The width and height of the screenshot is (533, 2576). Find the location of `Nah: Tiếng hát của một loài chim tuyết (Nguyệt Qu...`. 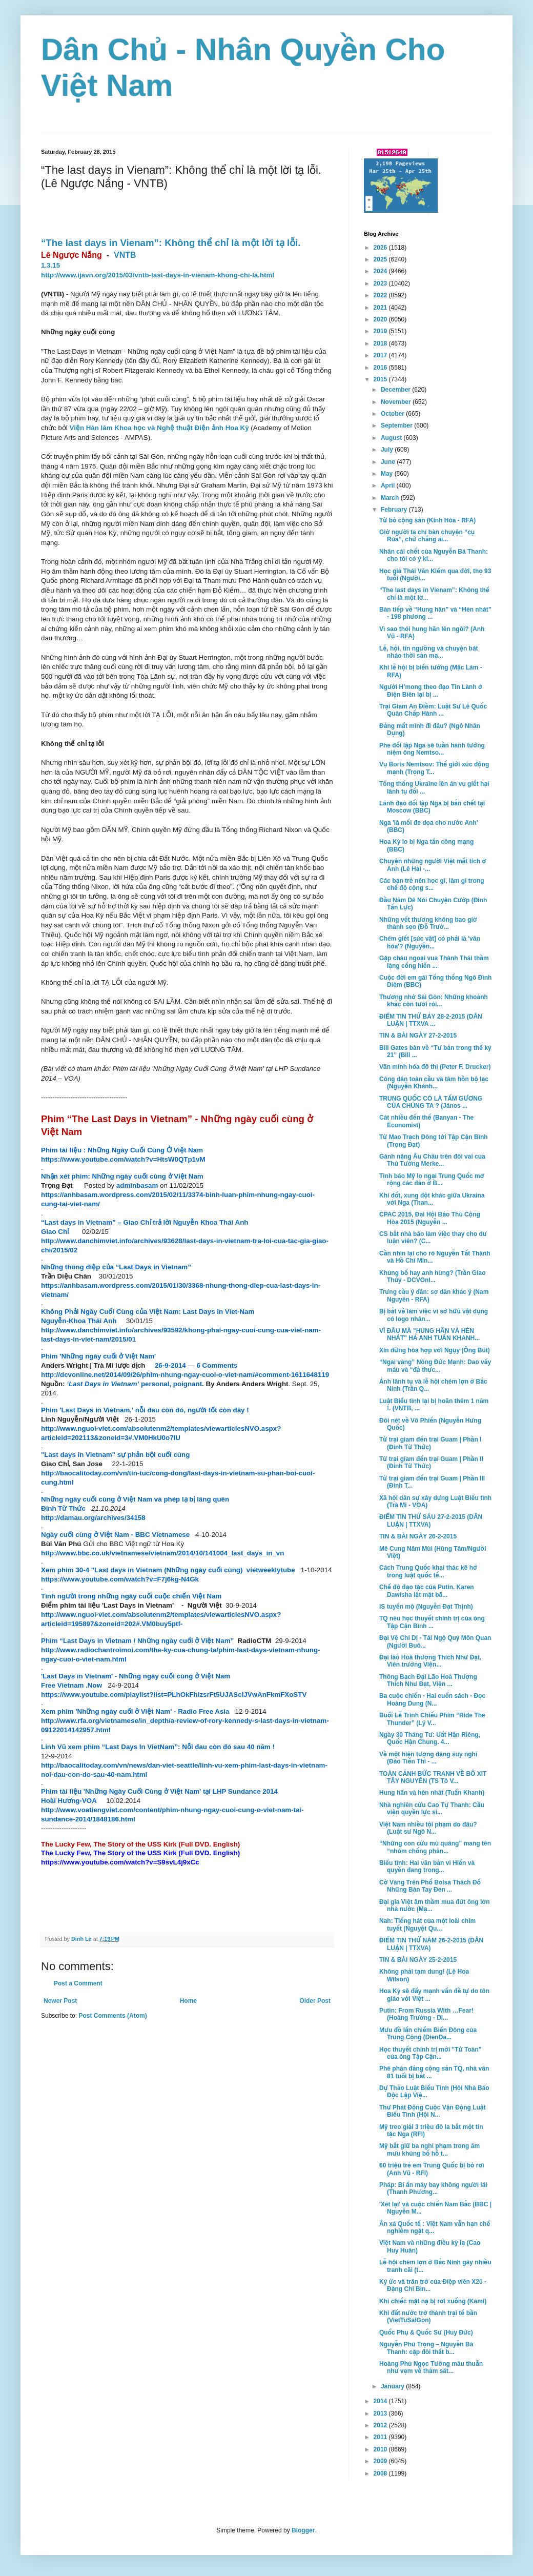

Nah: Tiếng hát của một loài chim tuyết (Nguyệt Qu... is located at coordinates (427, 1924).